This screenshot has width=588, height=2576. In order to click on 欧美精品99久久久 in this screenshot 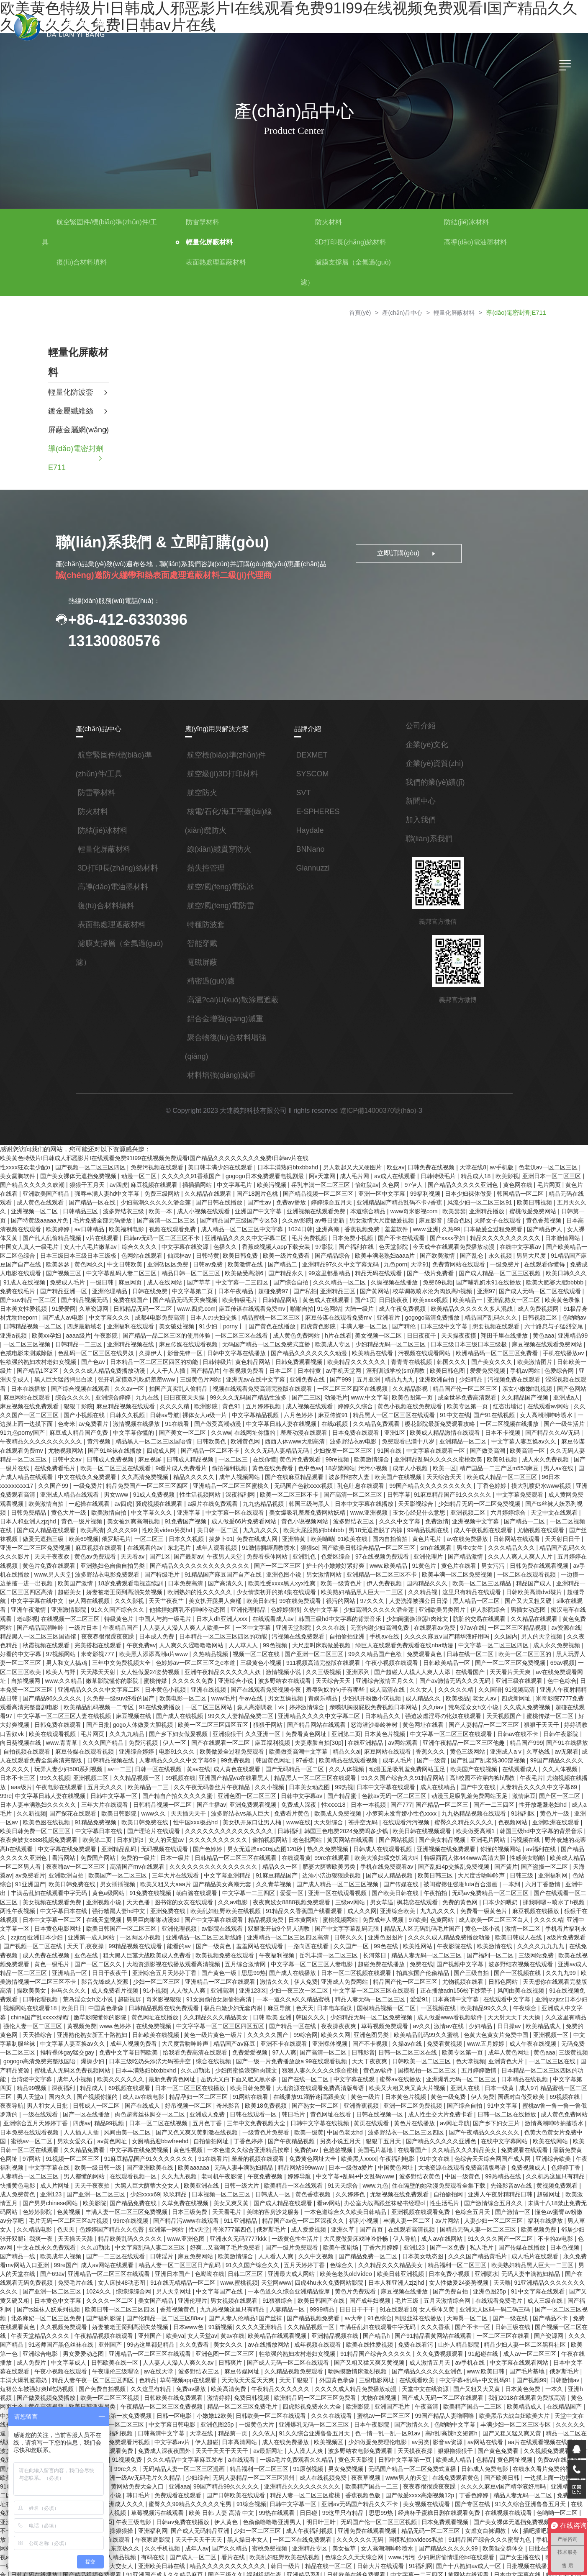, I will do `click(314, 1960)`.